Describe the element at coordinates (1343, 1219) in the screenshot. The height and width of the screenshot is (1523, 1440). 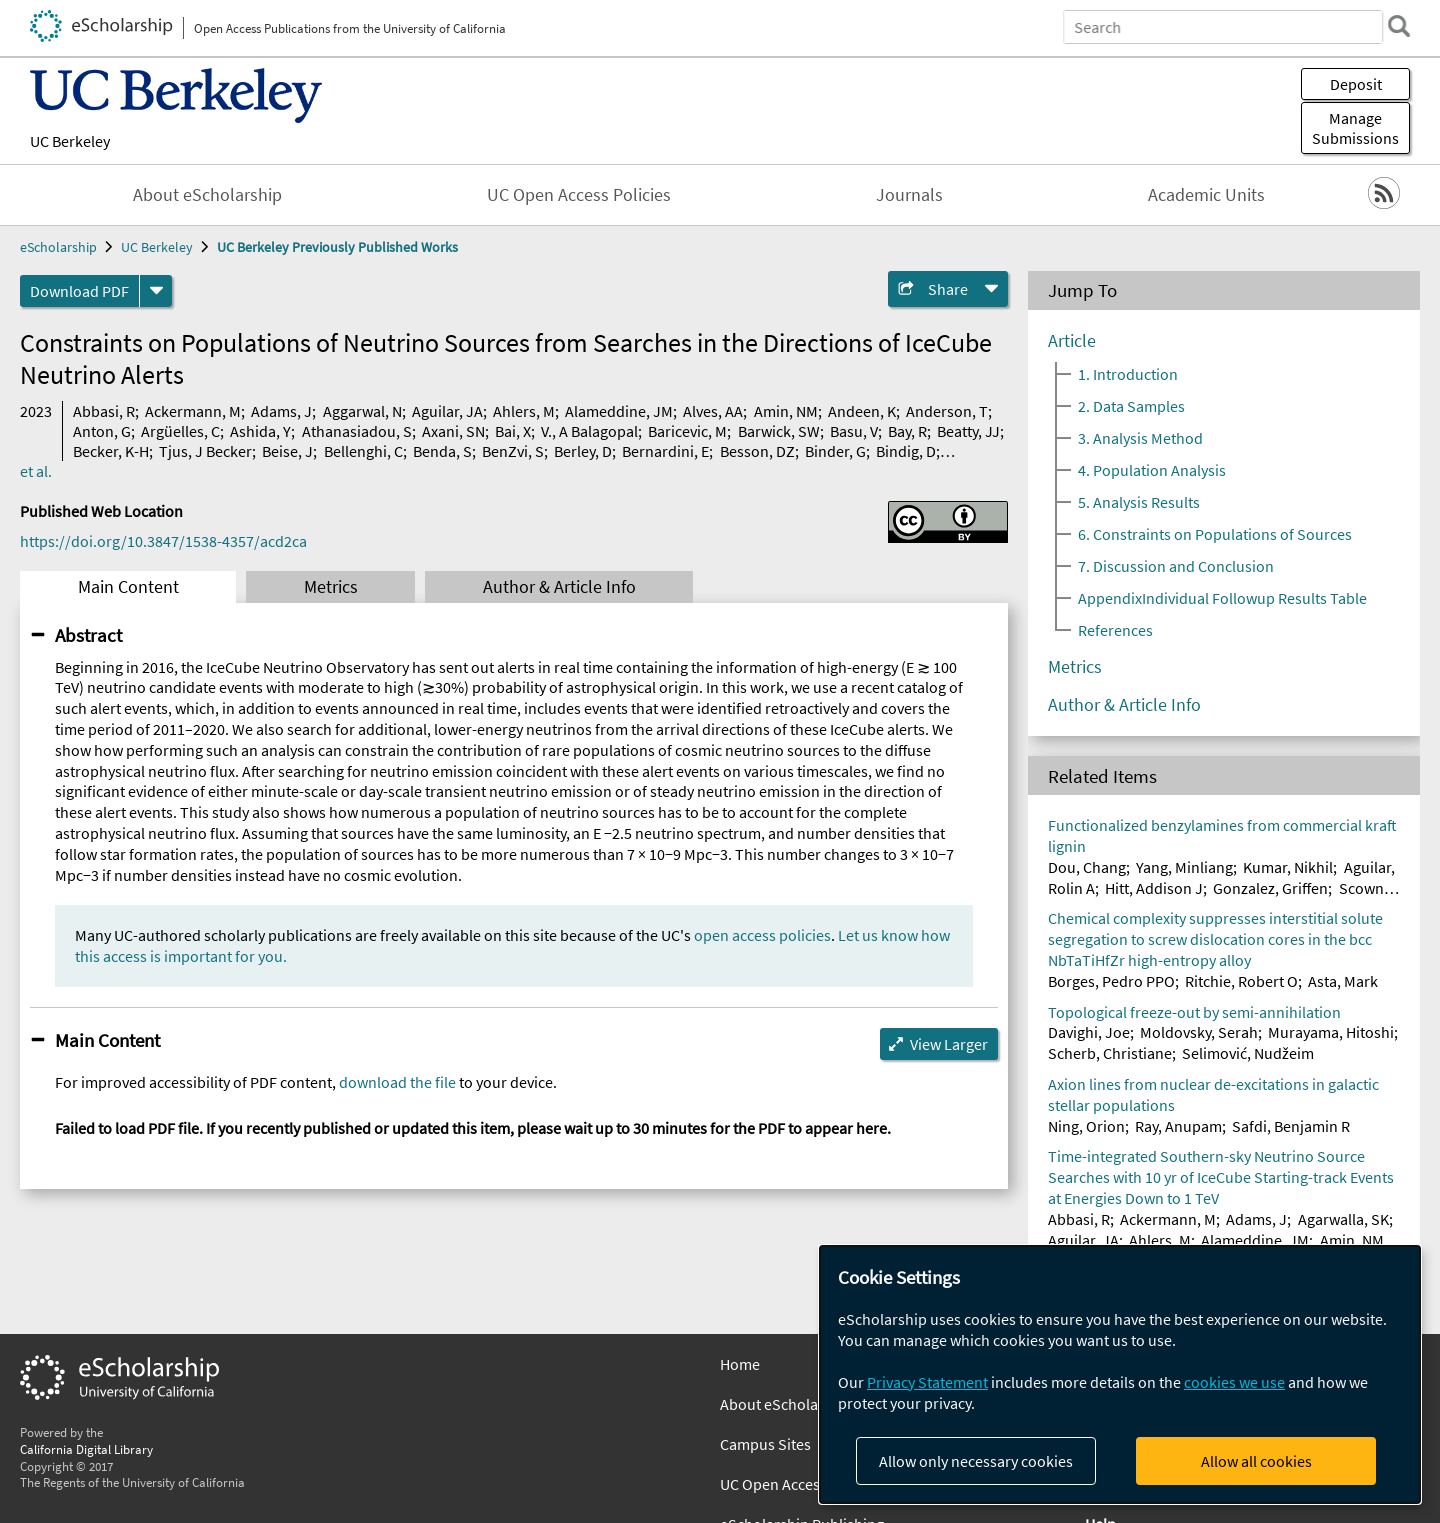
I see `Agarwalla, SK` at that location.